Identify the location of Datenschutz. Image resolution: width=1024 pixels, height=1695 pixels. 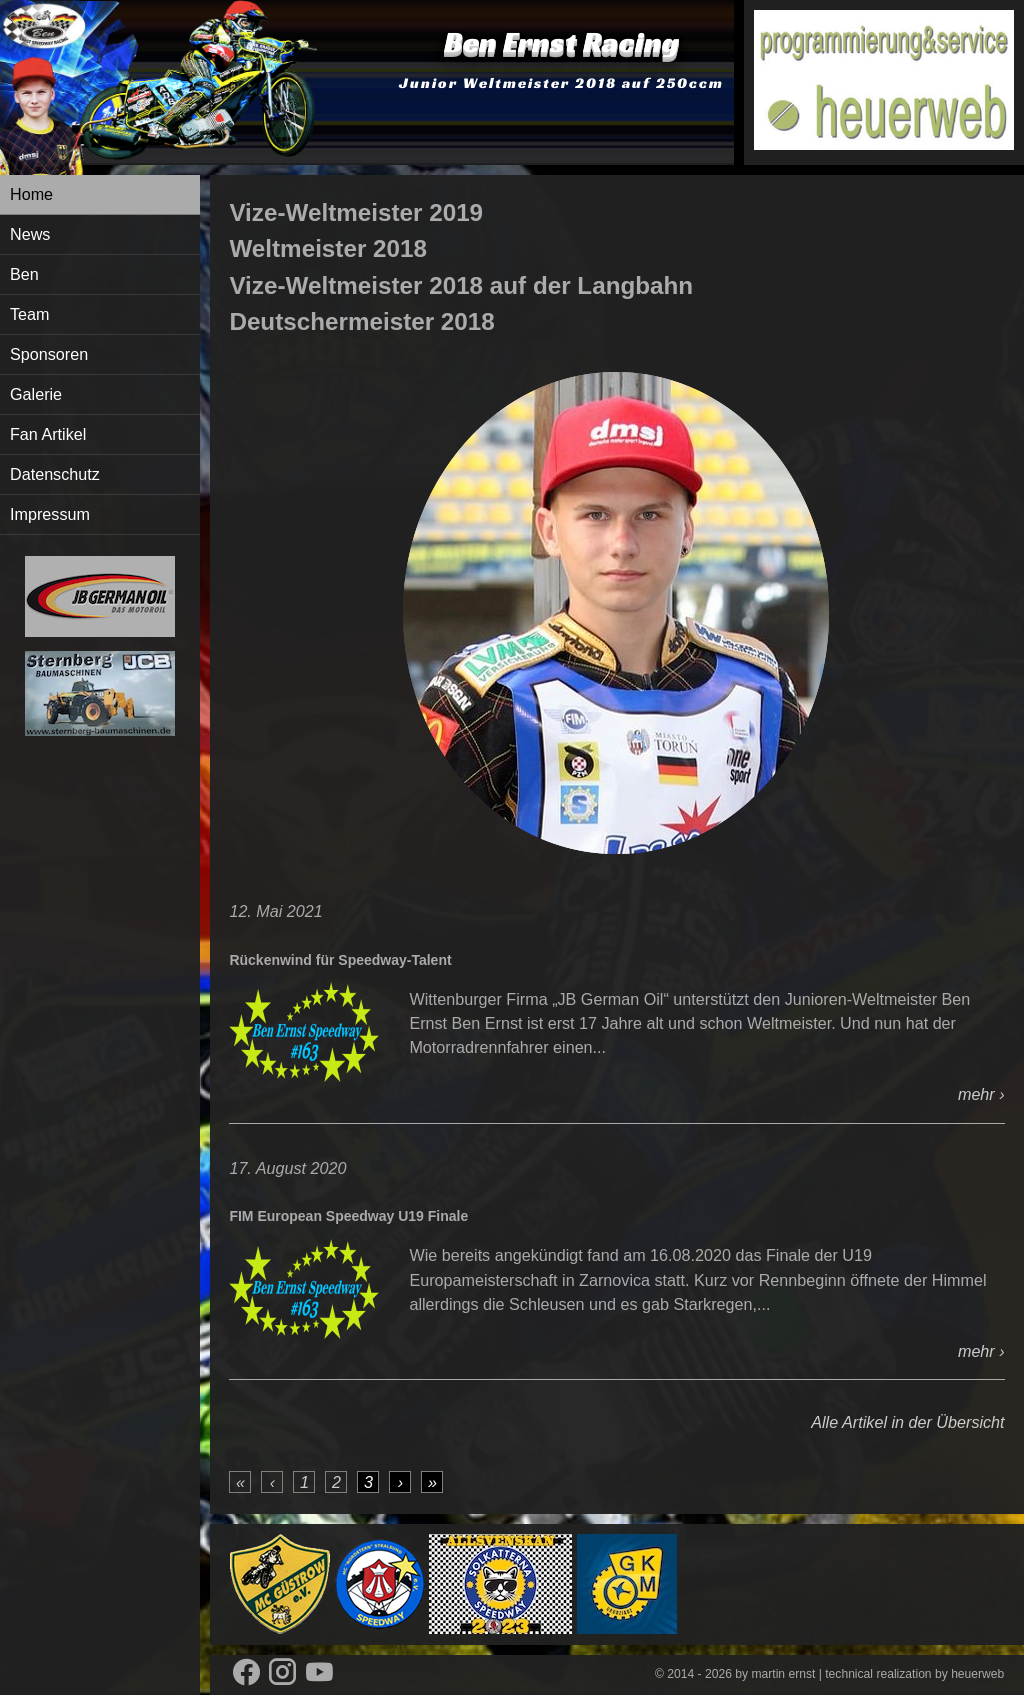
(55, 474).